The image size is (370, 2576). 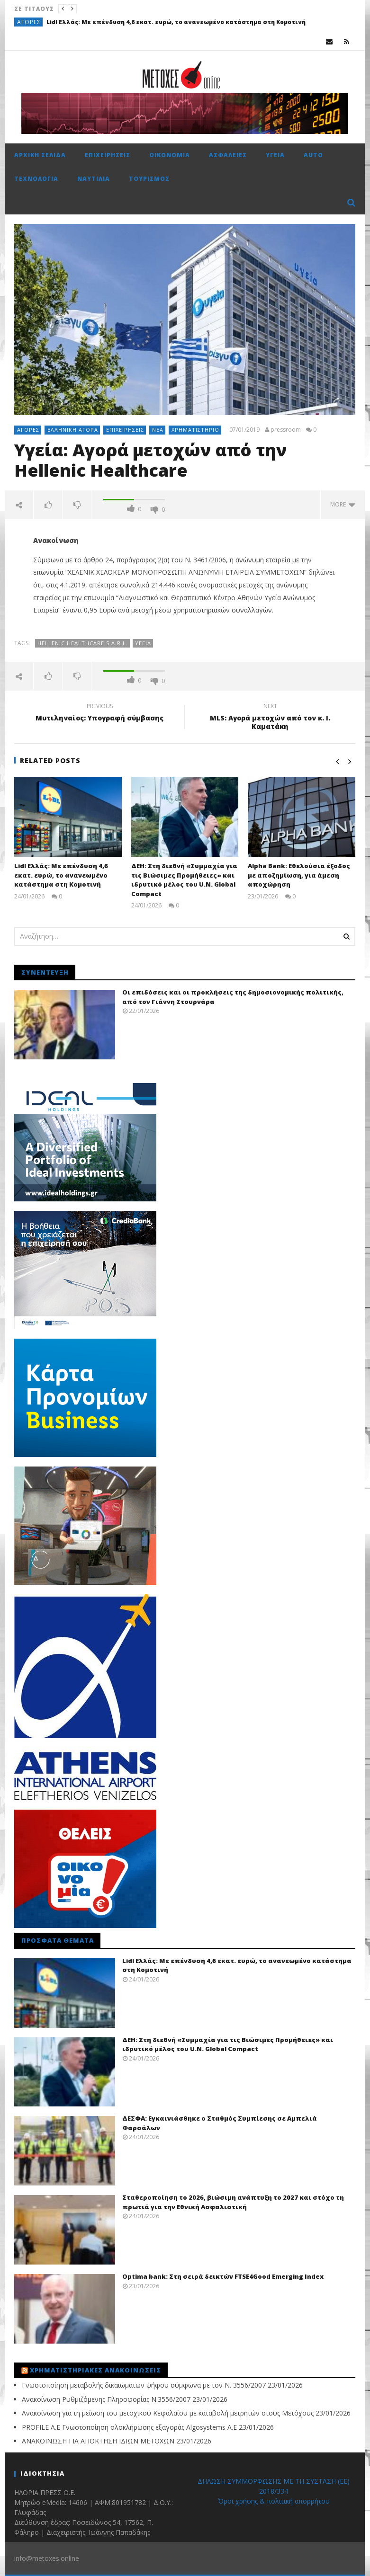 What do you see at coordinates (40, 155) in the screenshot?
I see `Αρχική σελίδα` at bounding box center [40, 155].